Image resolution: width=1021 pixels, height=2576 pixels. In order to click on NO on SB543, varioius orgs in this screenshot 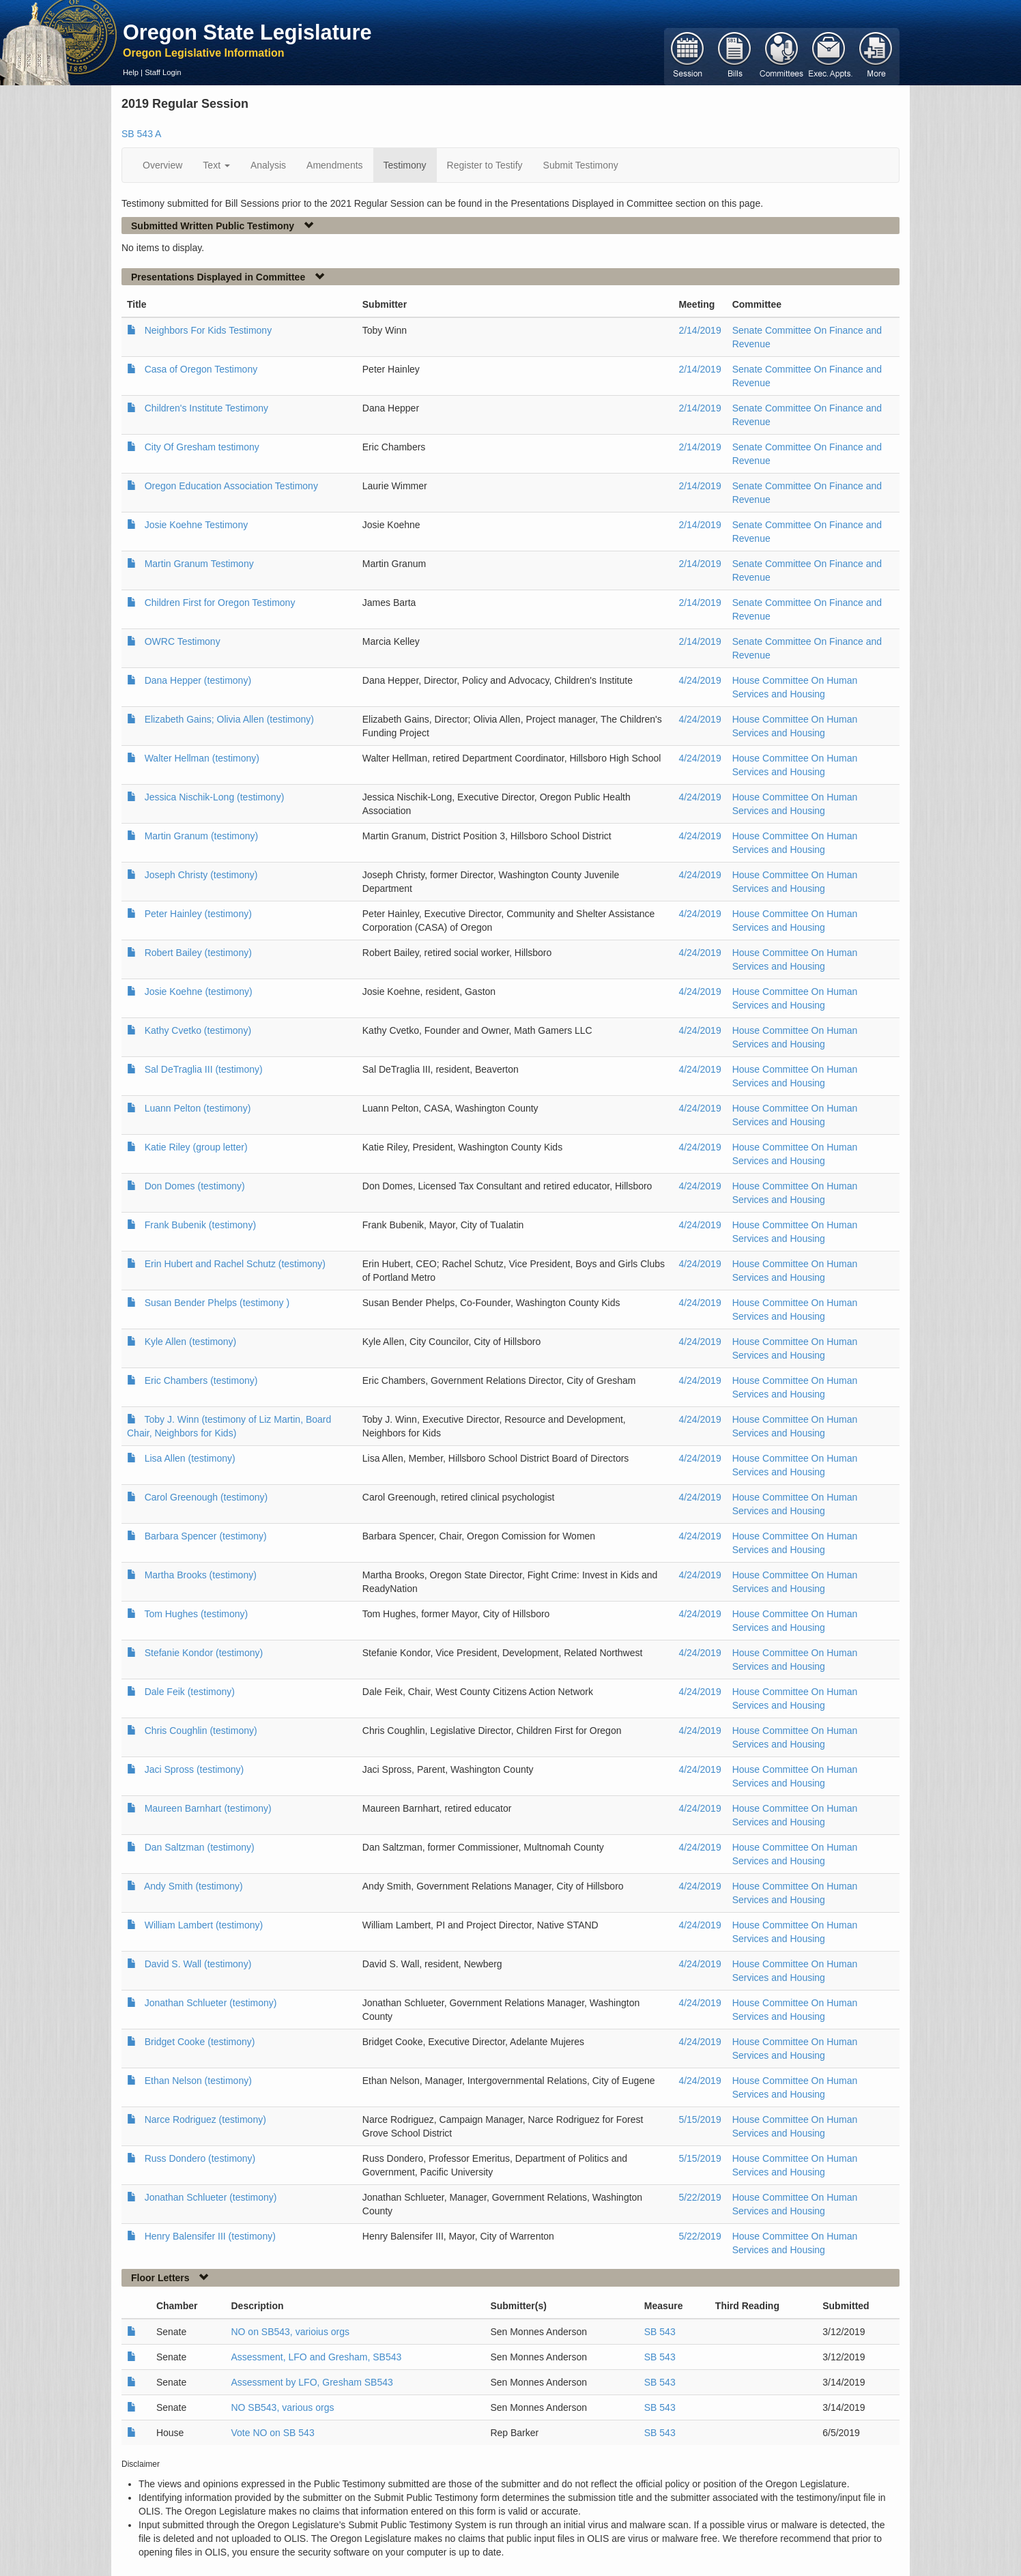, I will do `click(290, 2331)`.